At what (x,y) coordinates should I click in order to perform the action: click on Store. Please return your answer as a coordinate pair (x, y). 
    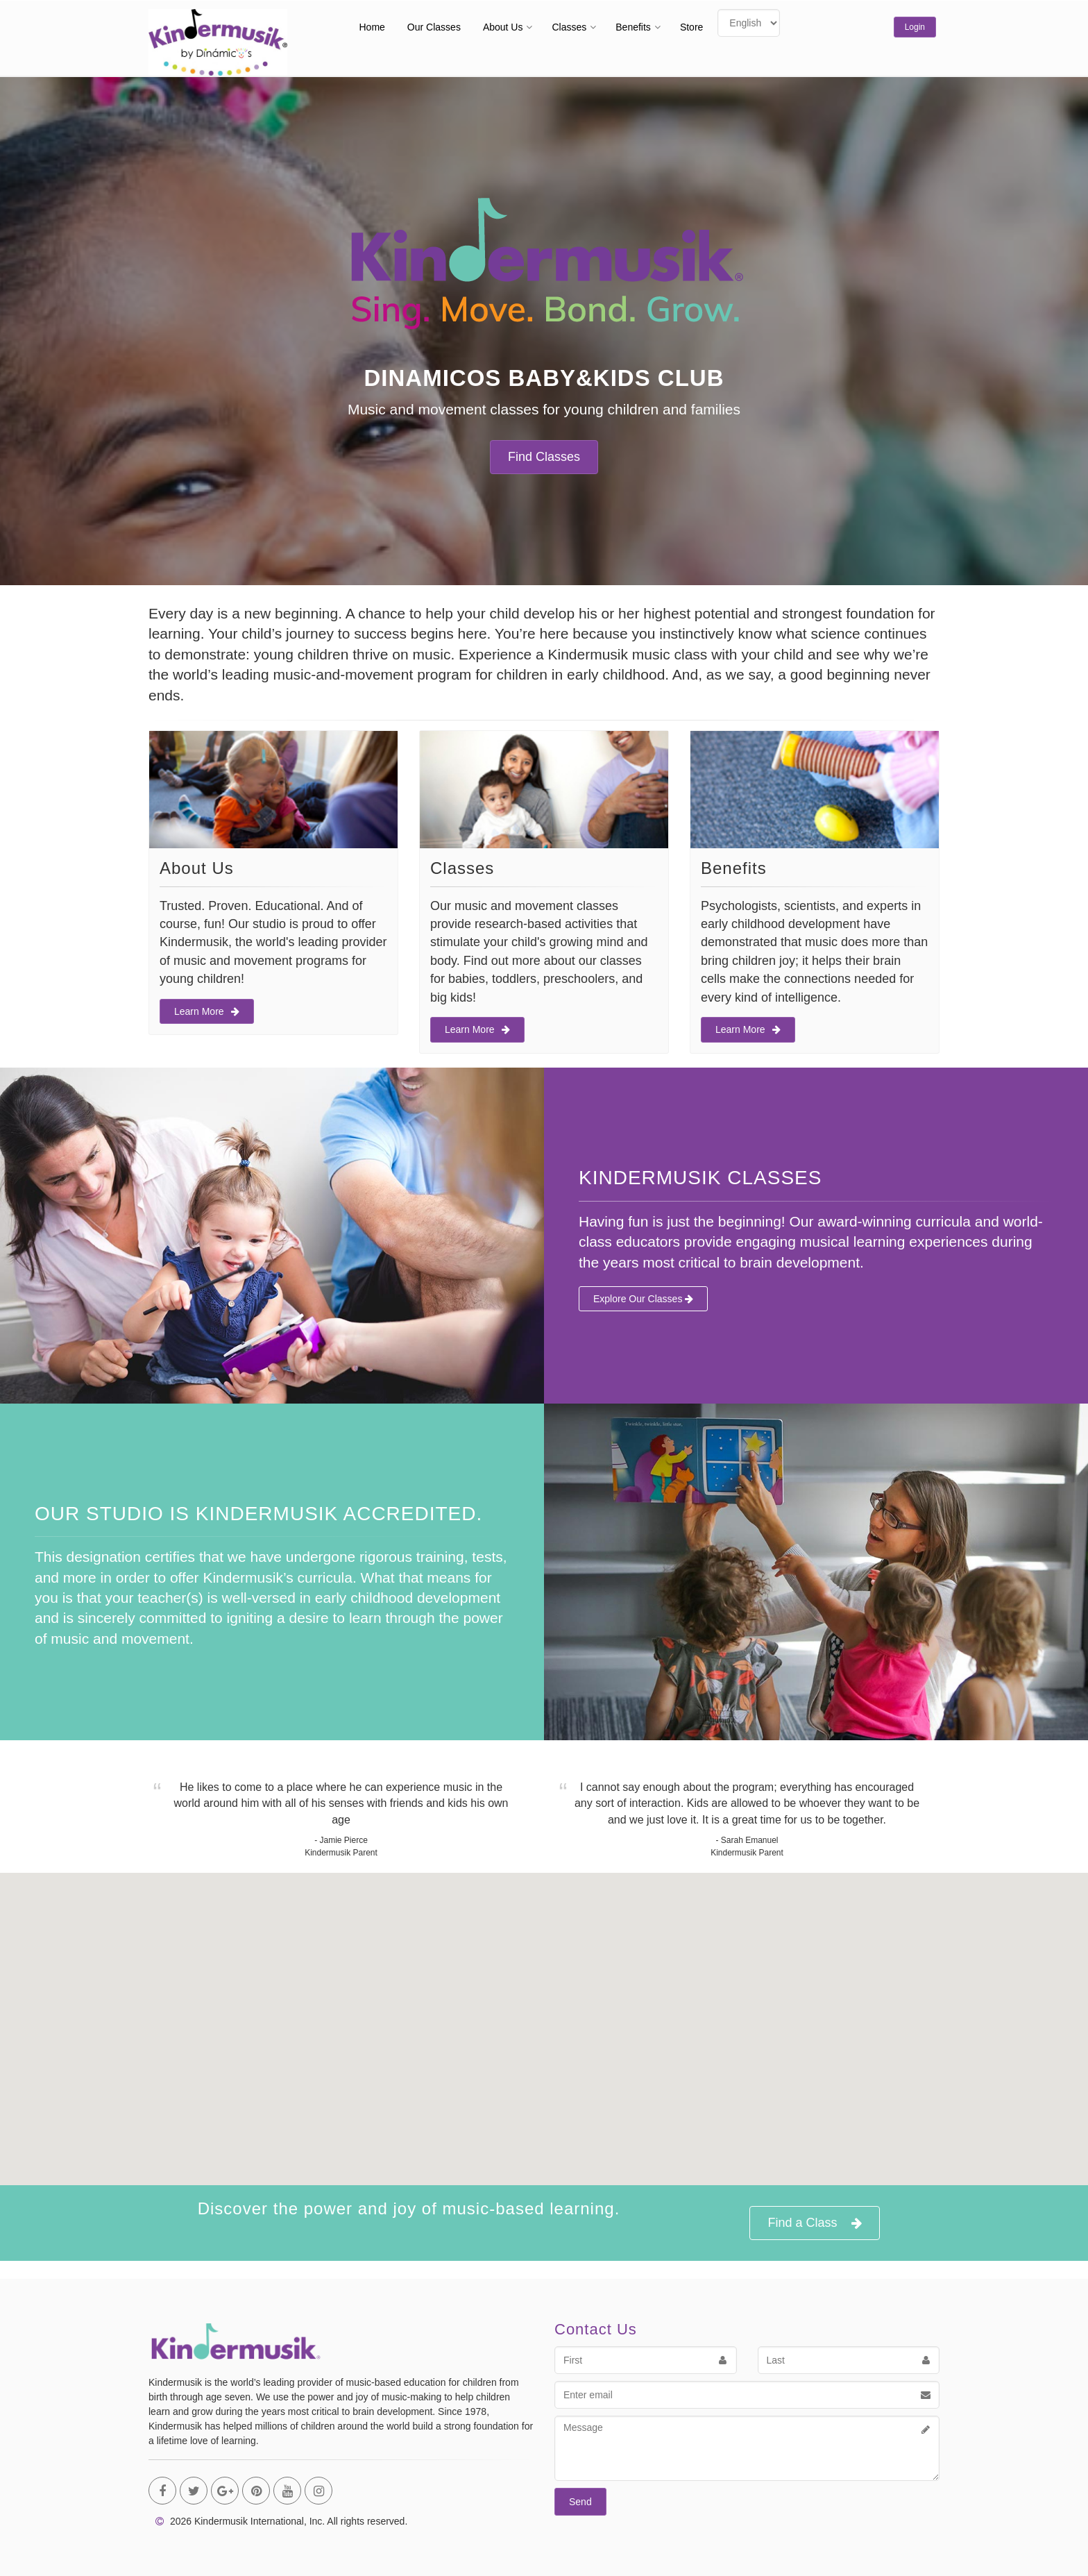
    Looking at the image, I should click on (691, 27).